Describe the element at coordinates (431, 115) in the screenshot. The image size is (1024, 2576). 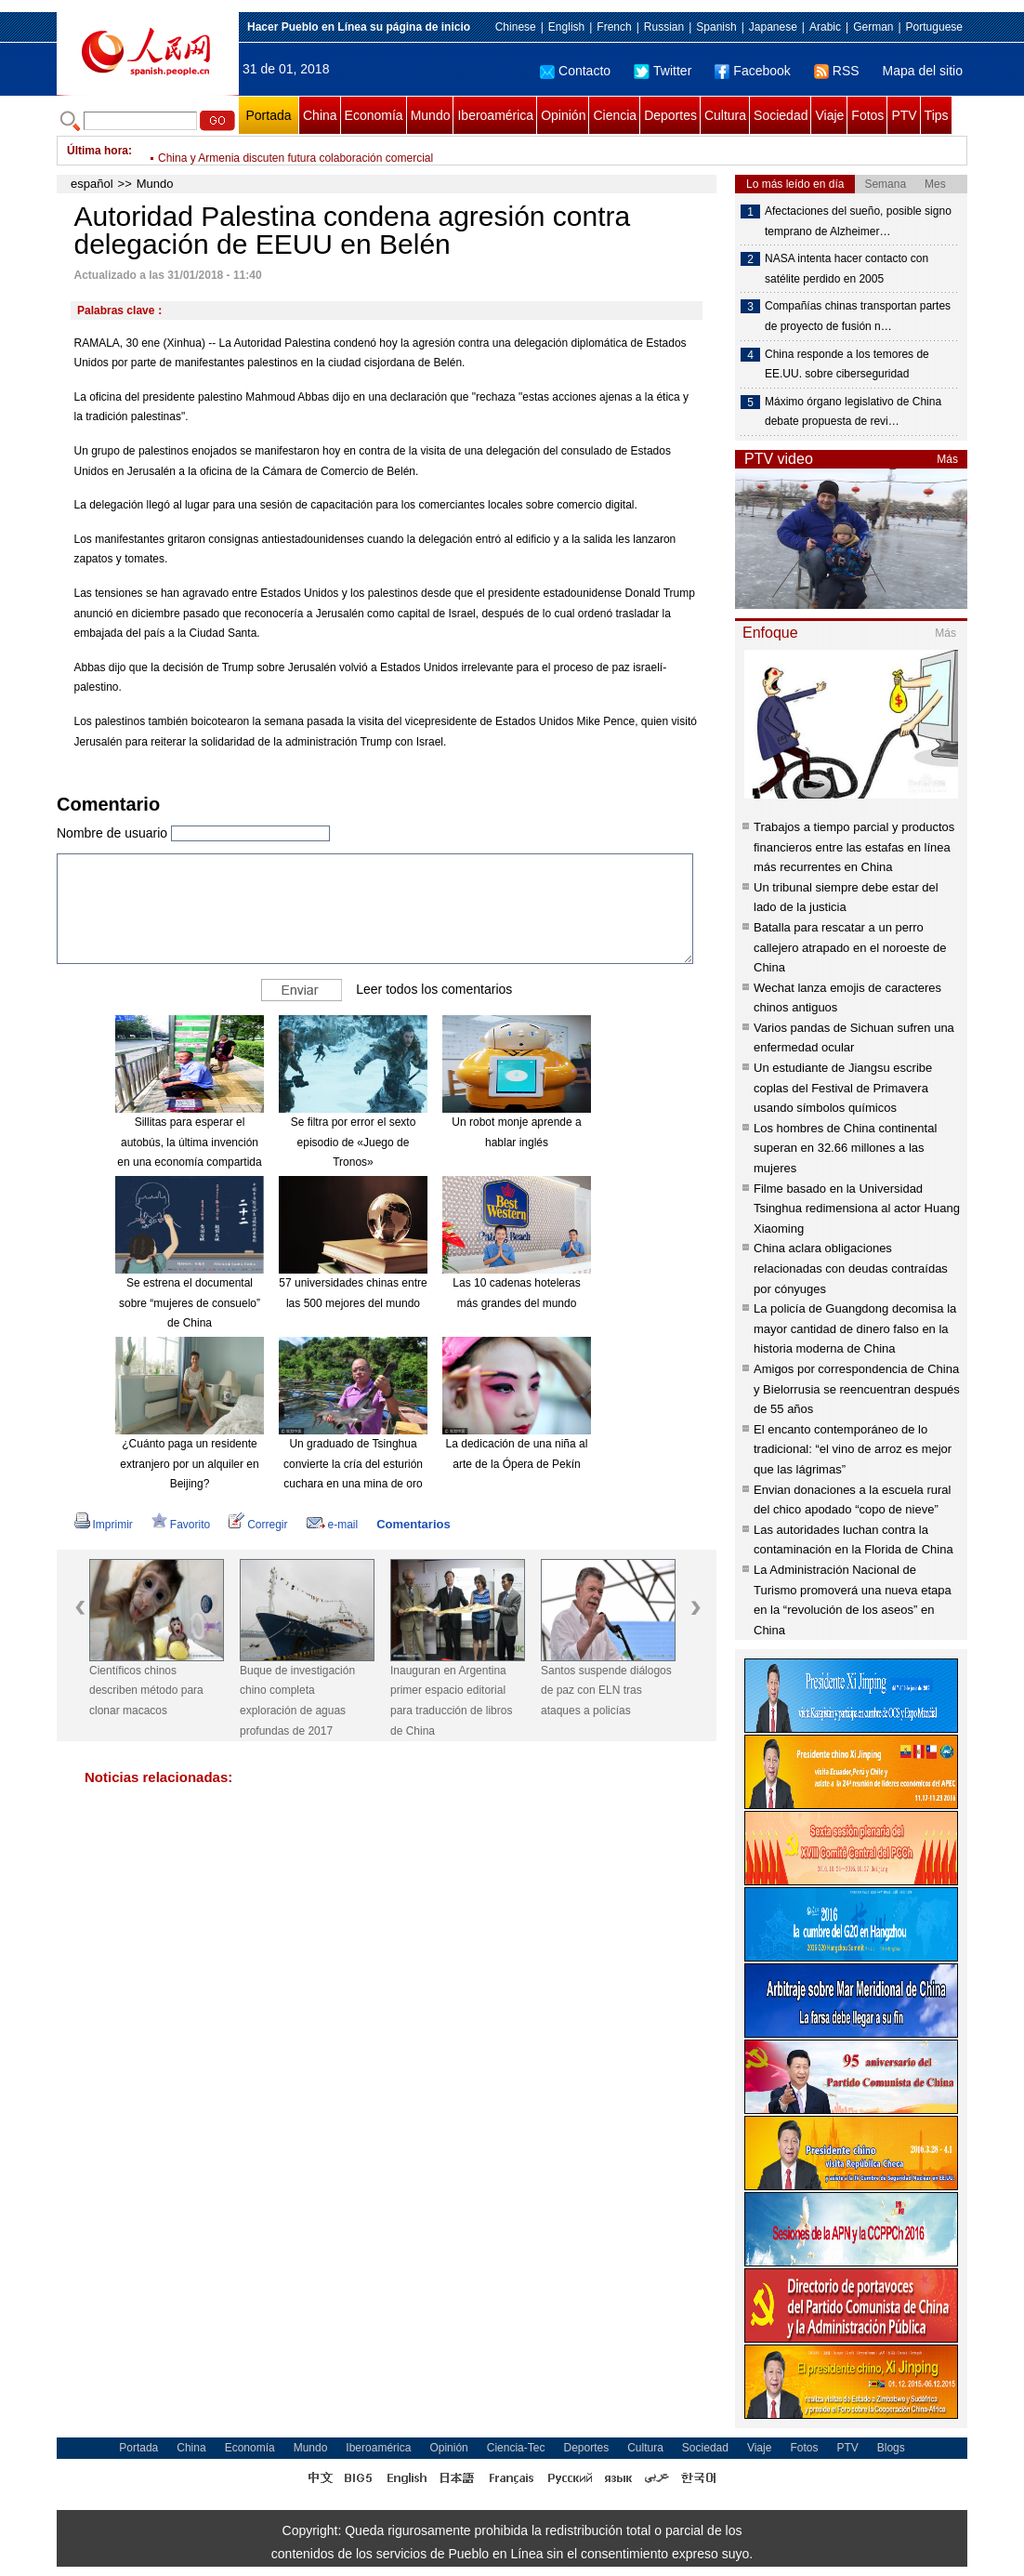
I see `Mundo` at that location.